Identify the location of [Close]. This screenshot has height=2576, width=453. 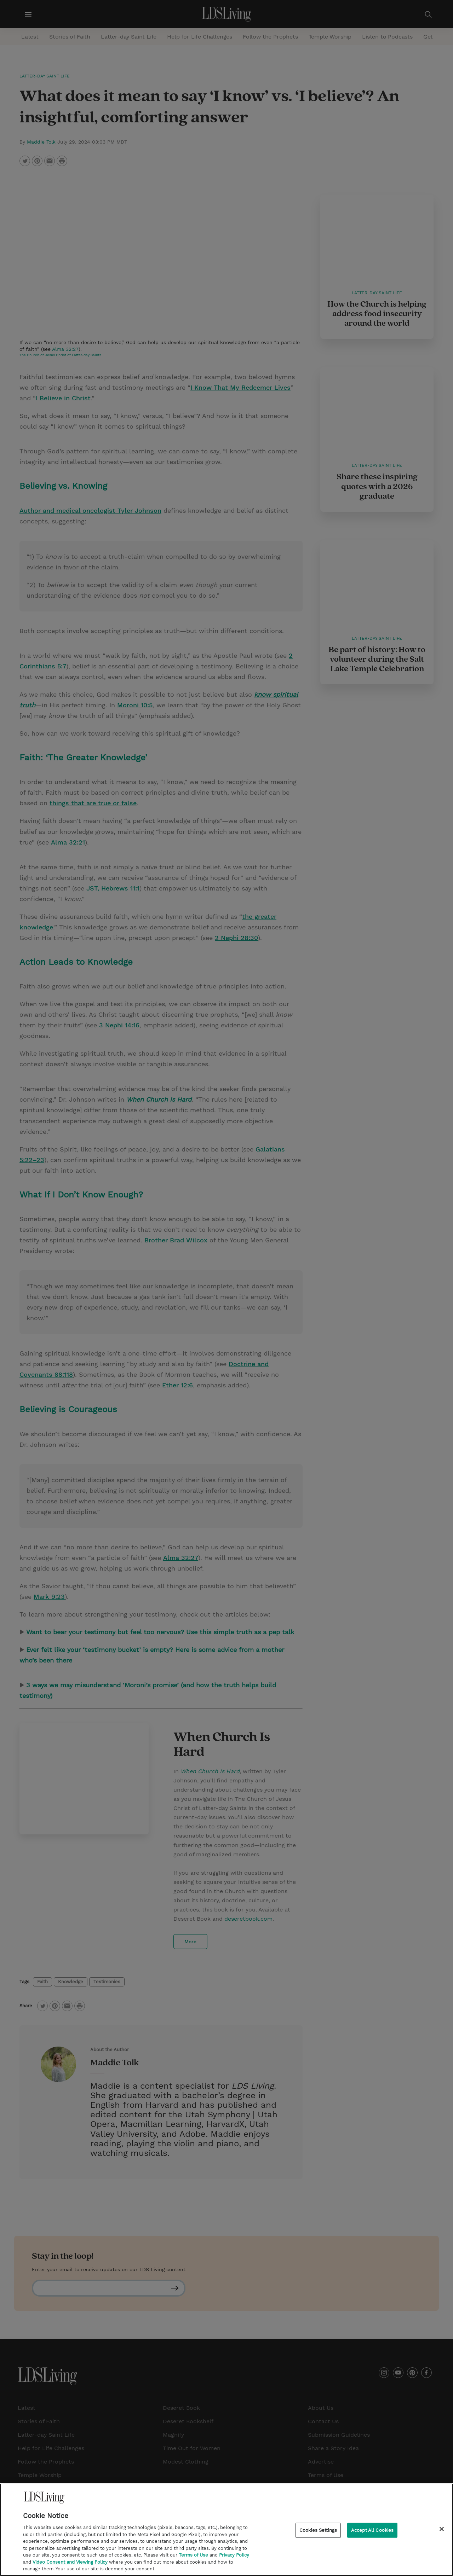
(441, 2529).